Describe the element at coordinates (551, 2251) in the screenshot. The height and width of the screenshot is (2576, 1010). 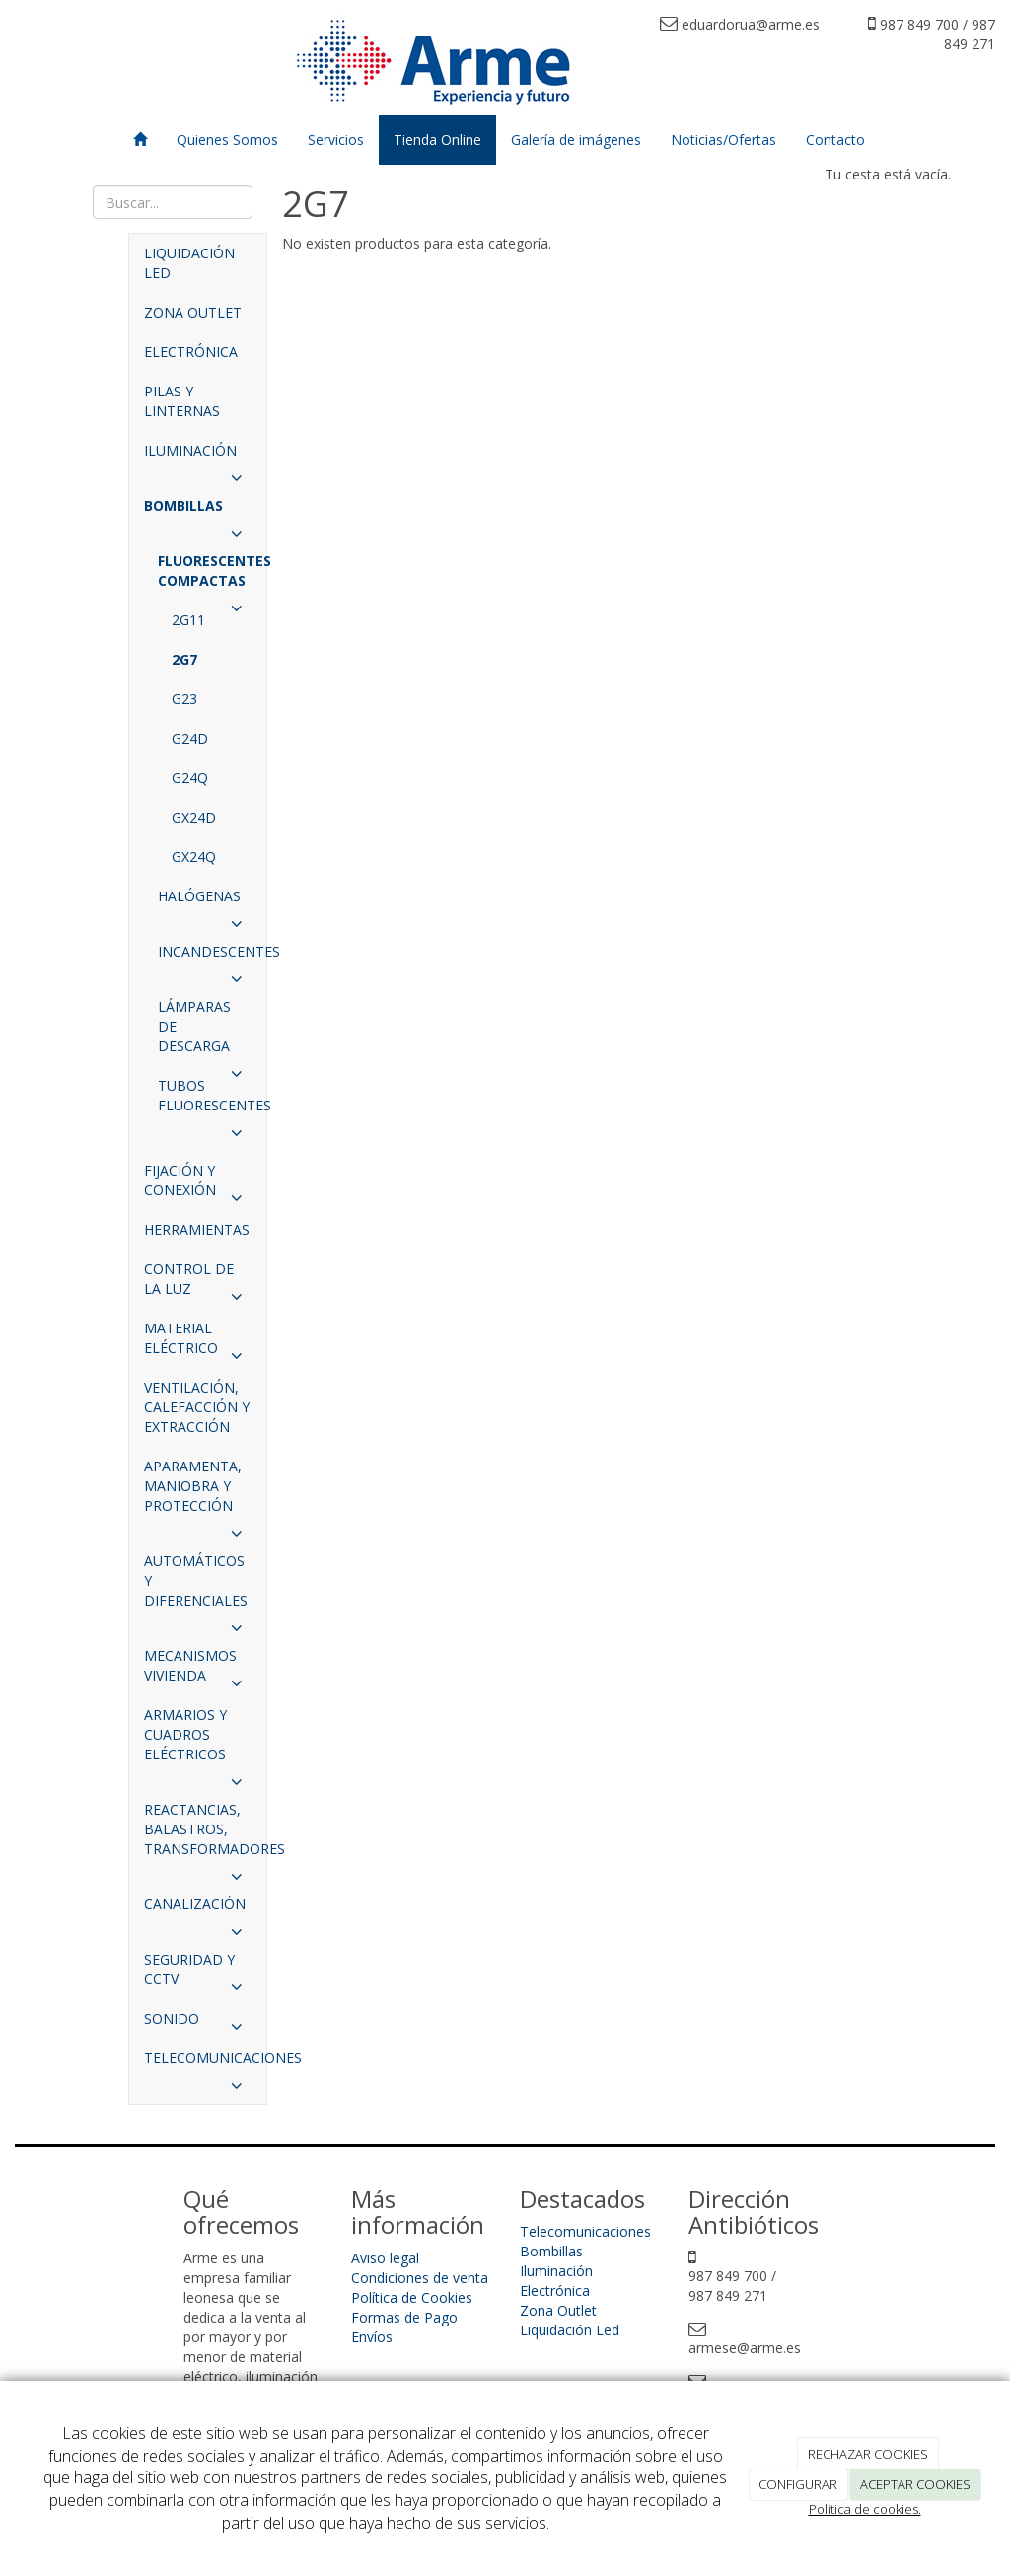
I see `Bombillas` at that location.